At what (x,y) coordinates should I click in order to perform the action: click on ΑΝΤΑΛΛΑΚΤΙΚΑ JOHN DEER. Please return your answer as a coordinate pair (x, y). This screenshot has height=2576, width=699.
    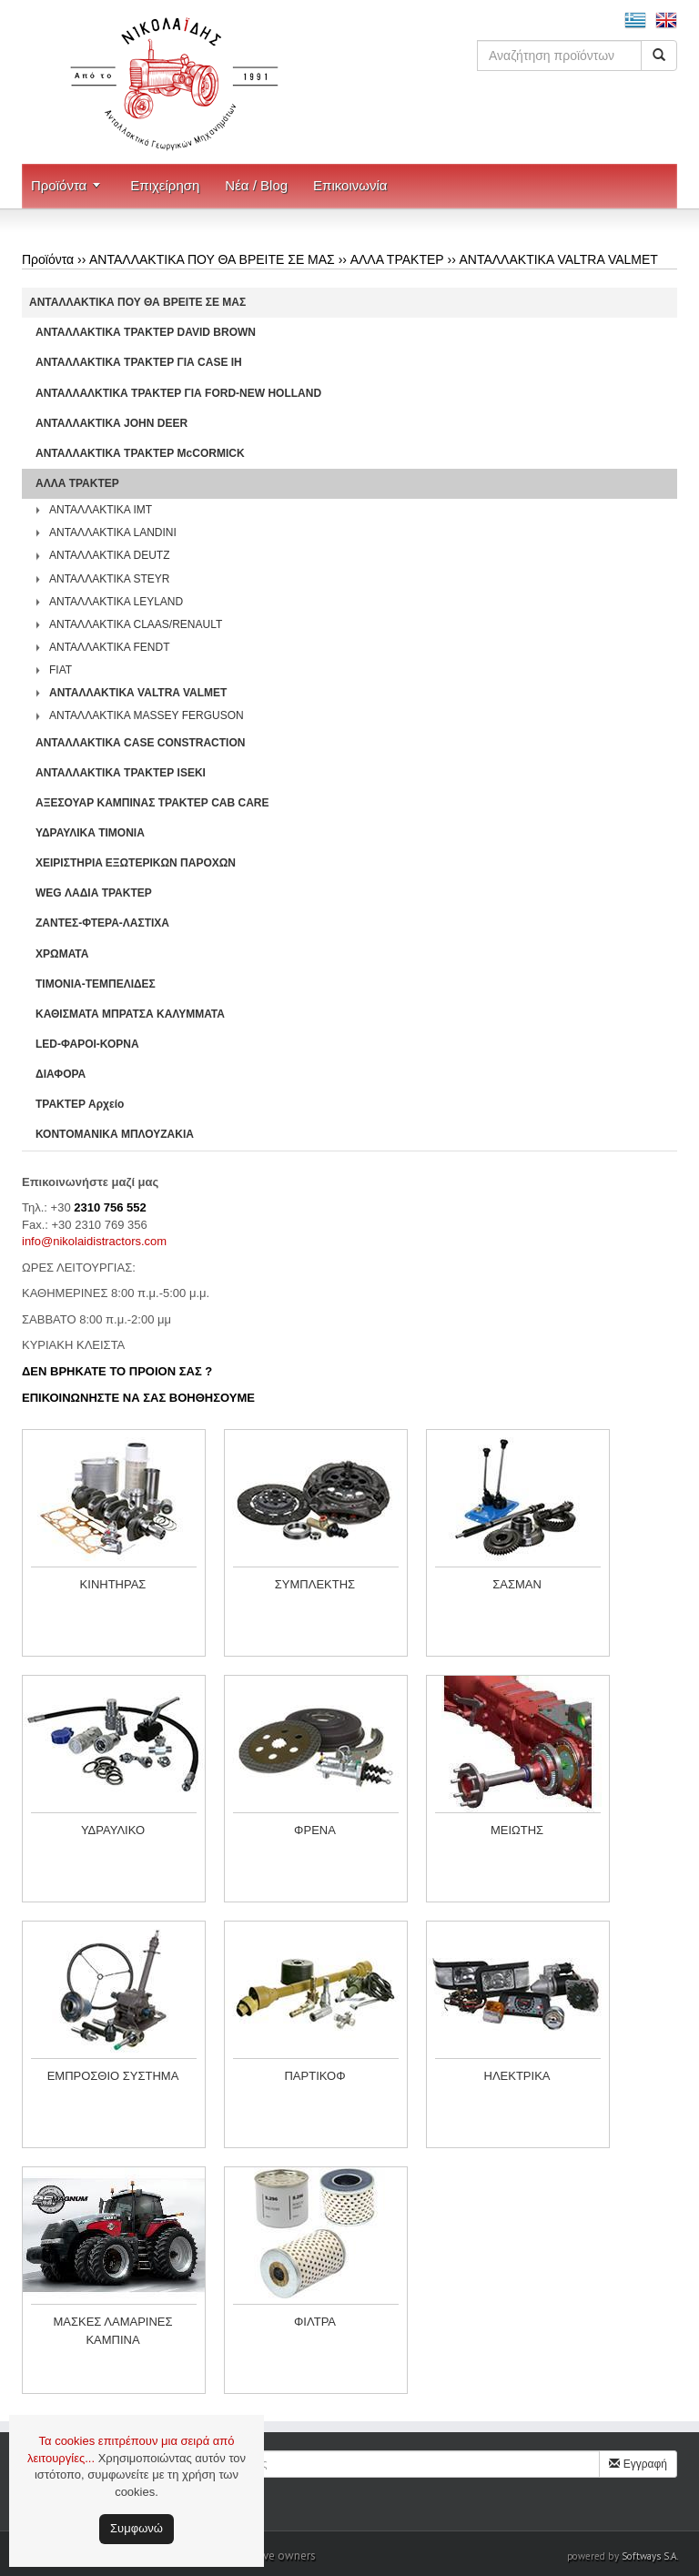
    Looking at the image, I should click on (111, 423).